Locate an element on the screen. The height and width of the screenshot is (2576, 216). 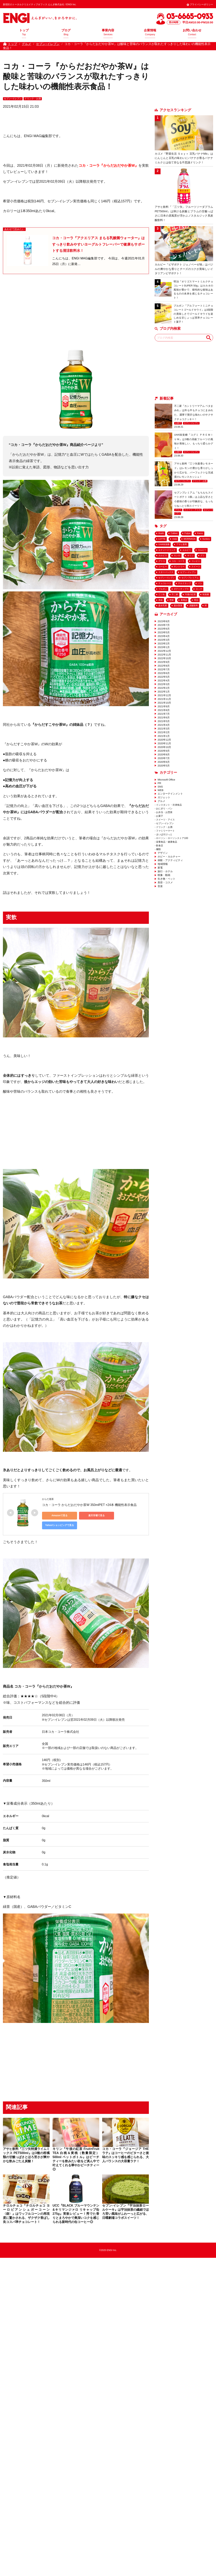
2022年1月 is located at coordinates (164, 691).